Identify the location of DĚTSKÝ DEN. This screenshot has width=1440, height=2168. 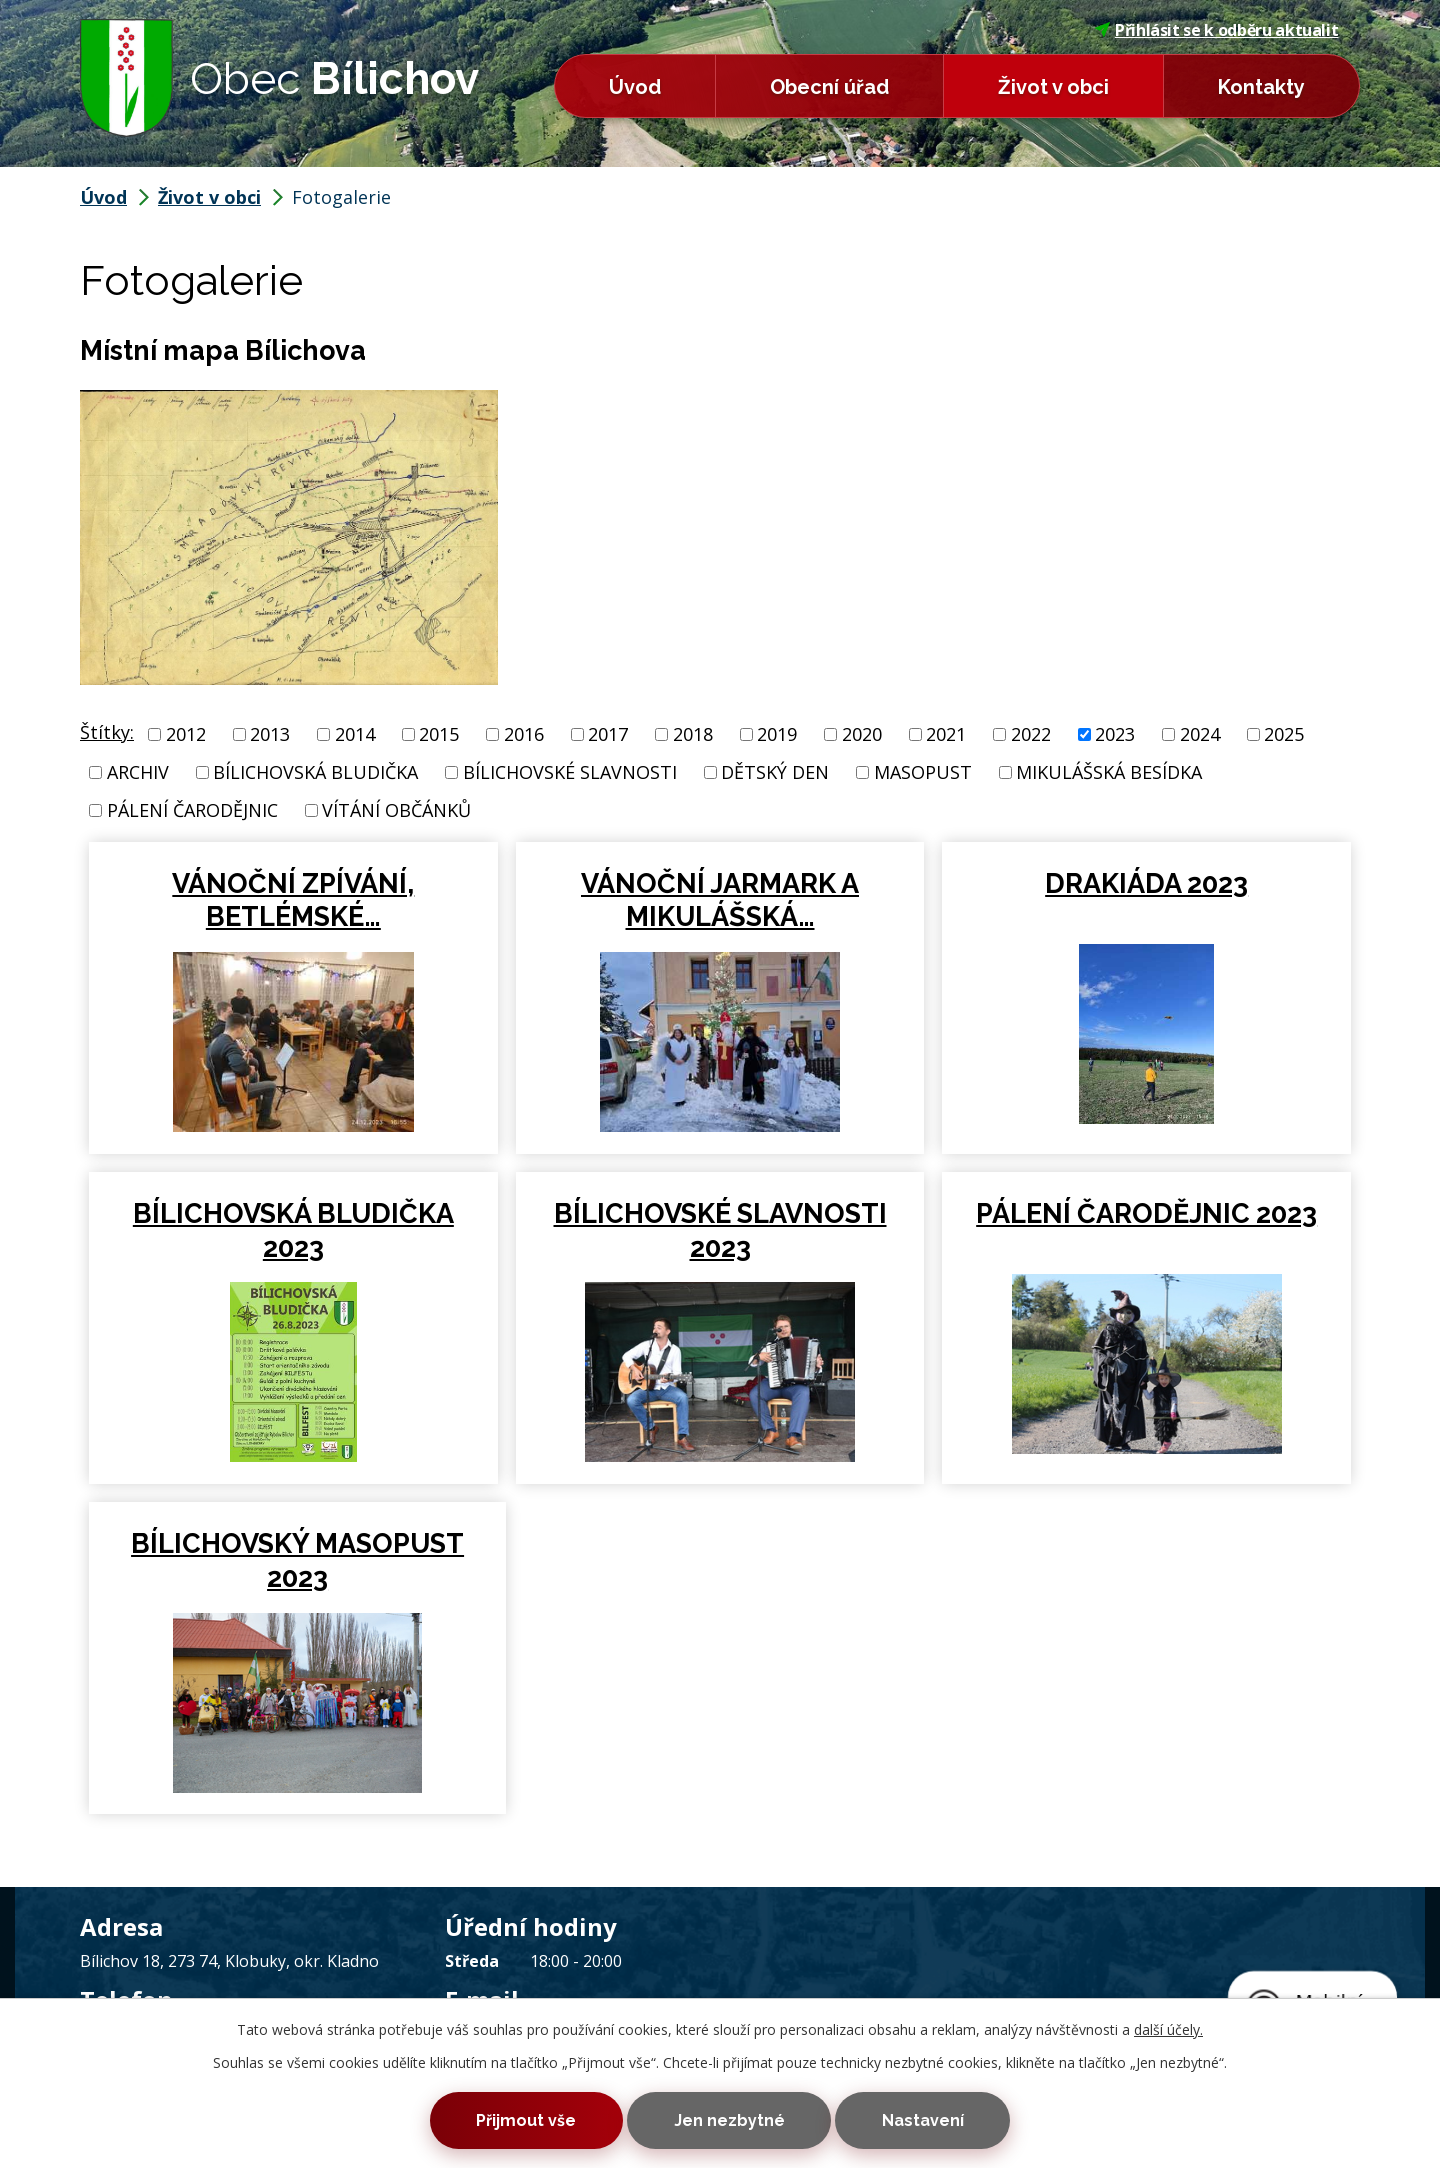
(775, 772).